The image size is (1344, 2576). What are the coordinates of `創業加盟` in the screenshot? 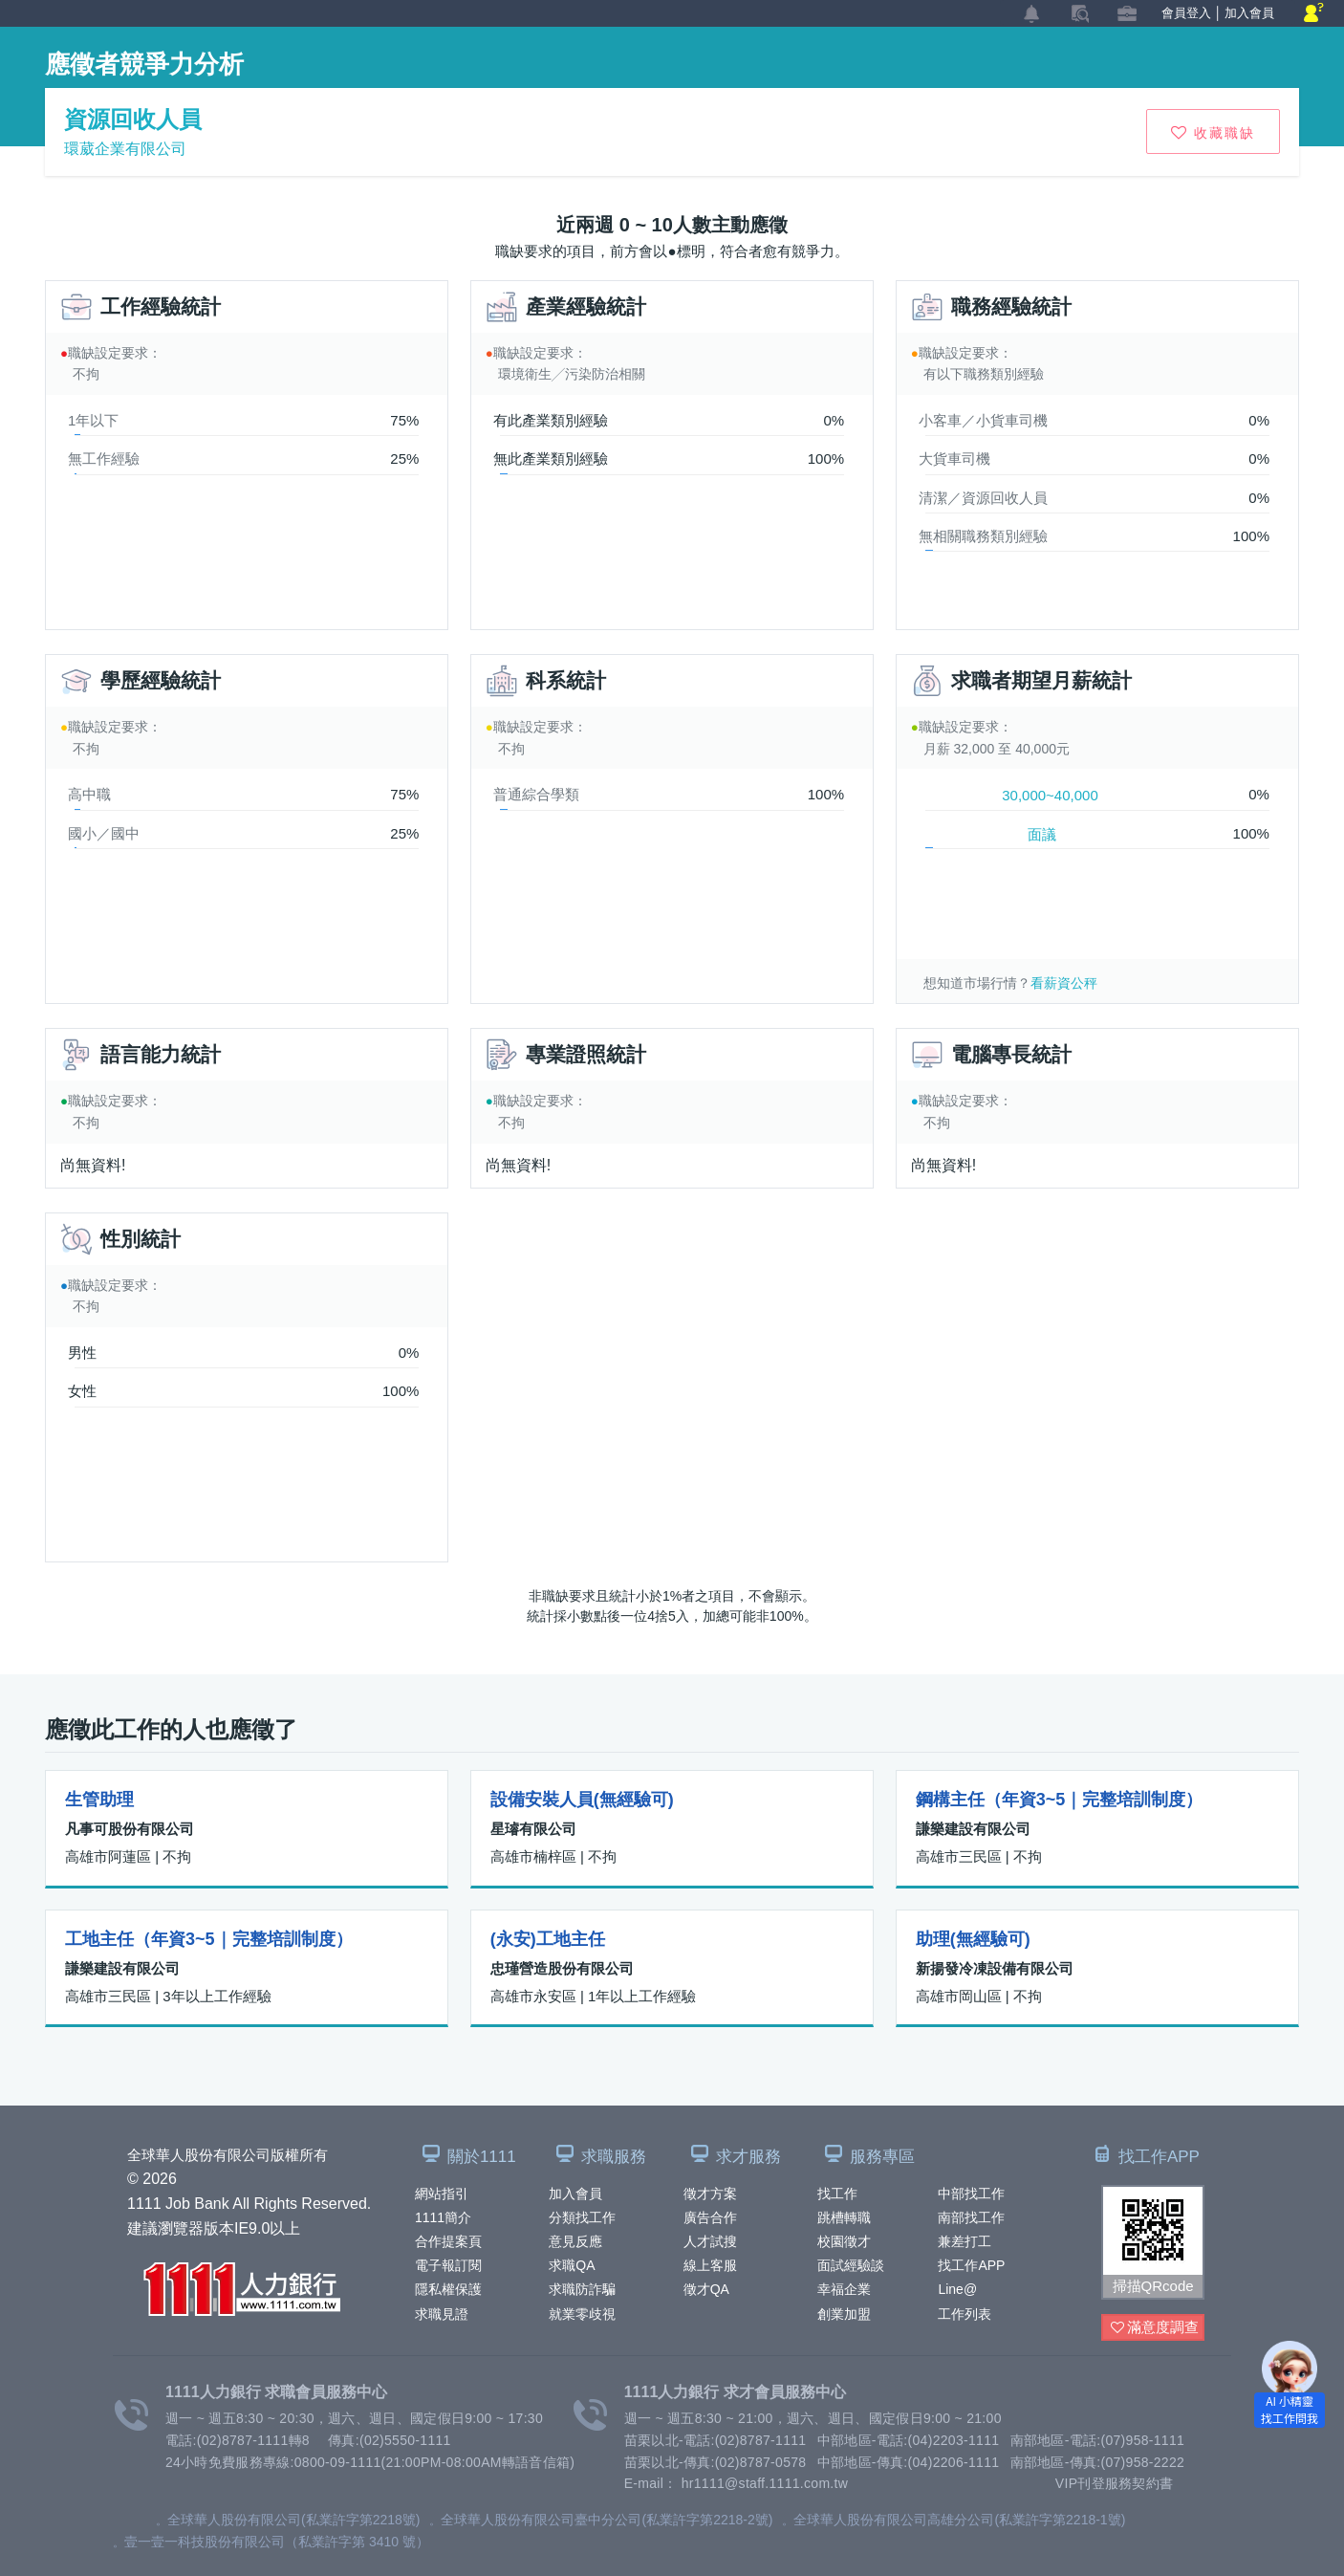 It's located at (844, 2314).